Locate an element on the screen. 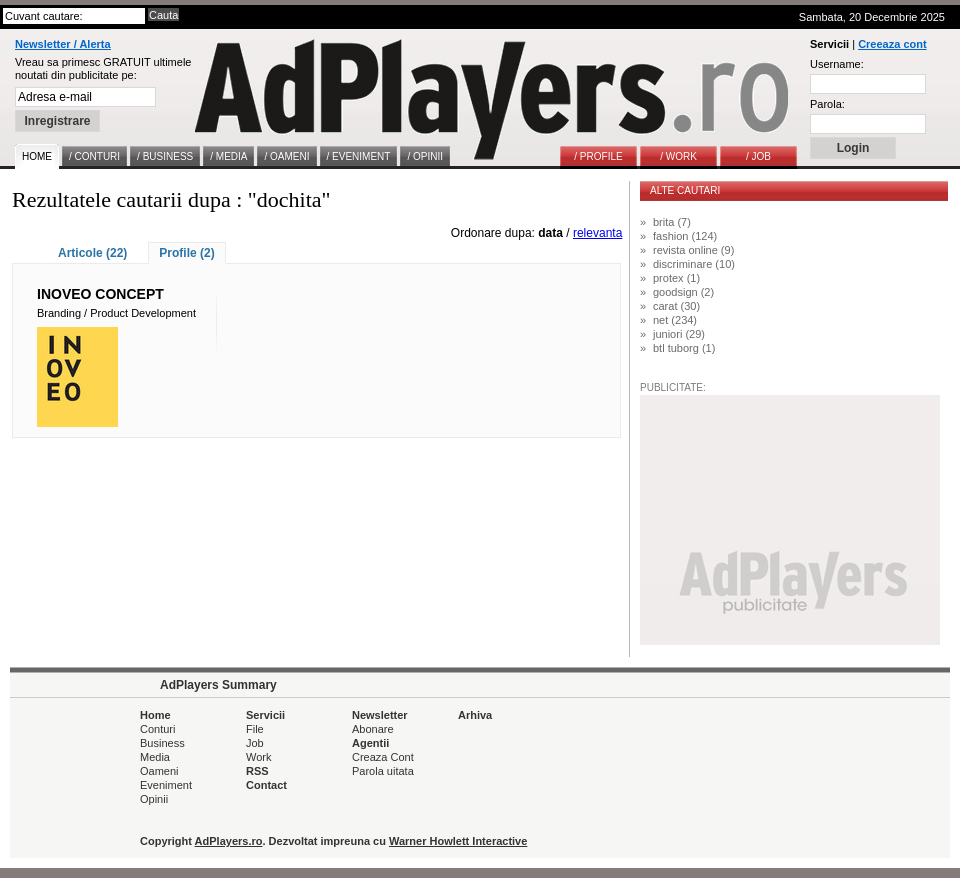 The height and width of the screenshot is (878, 960). Eveniment is located at coordinates (166, 785).